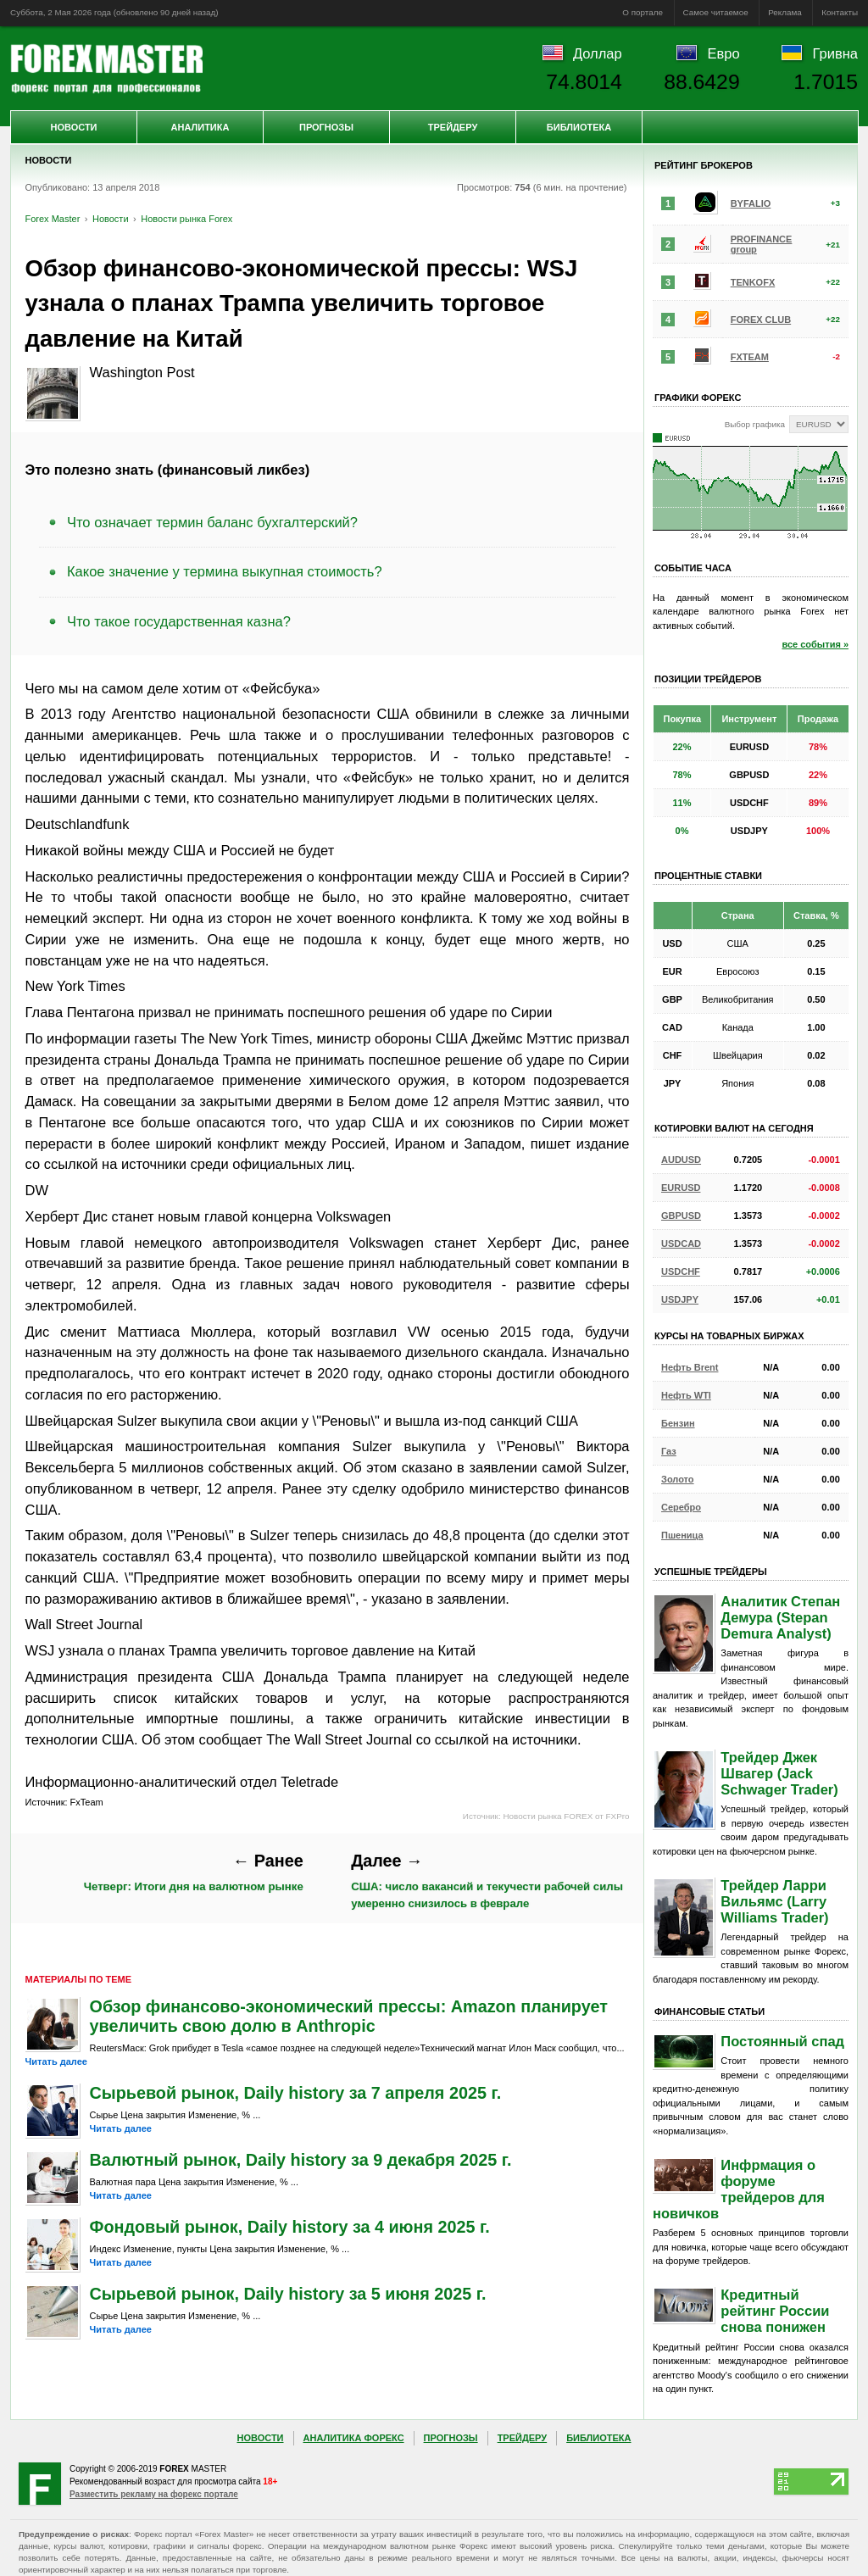 This screenshot has width=868, height=2576. I want to click on Что означает термин баланс бухгалтерский?, so click(212, 522).